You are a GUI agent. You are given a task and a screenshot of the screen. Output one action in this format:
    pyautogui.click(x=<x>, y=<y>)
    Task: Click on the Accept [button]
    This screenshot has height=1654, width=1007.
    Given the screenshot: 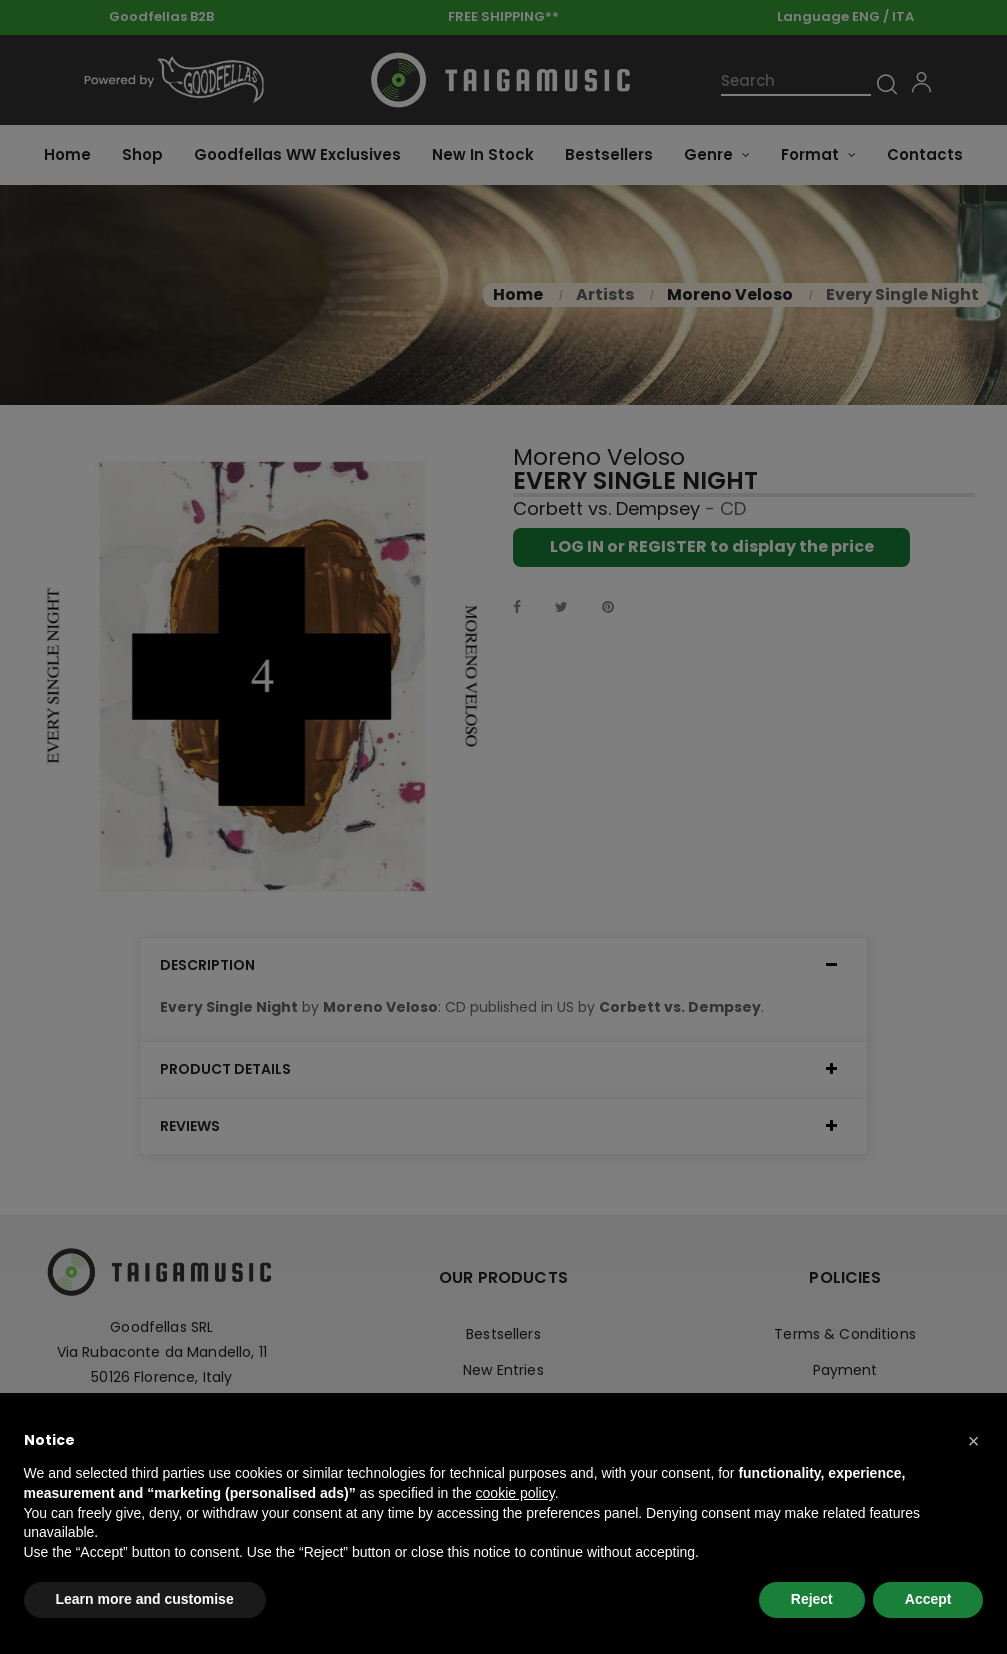 What is the action you would take?
    pyautogui.click(x=928, y=1599)
    